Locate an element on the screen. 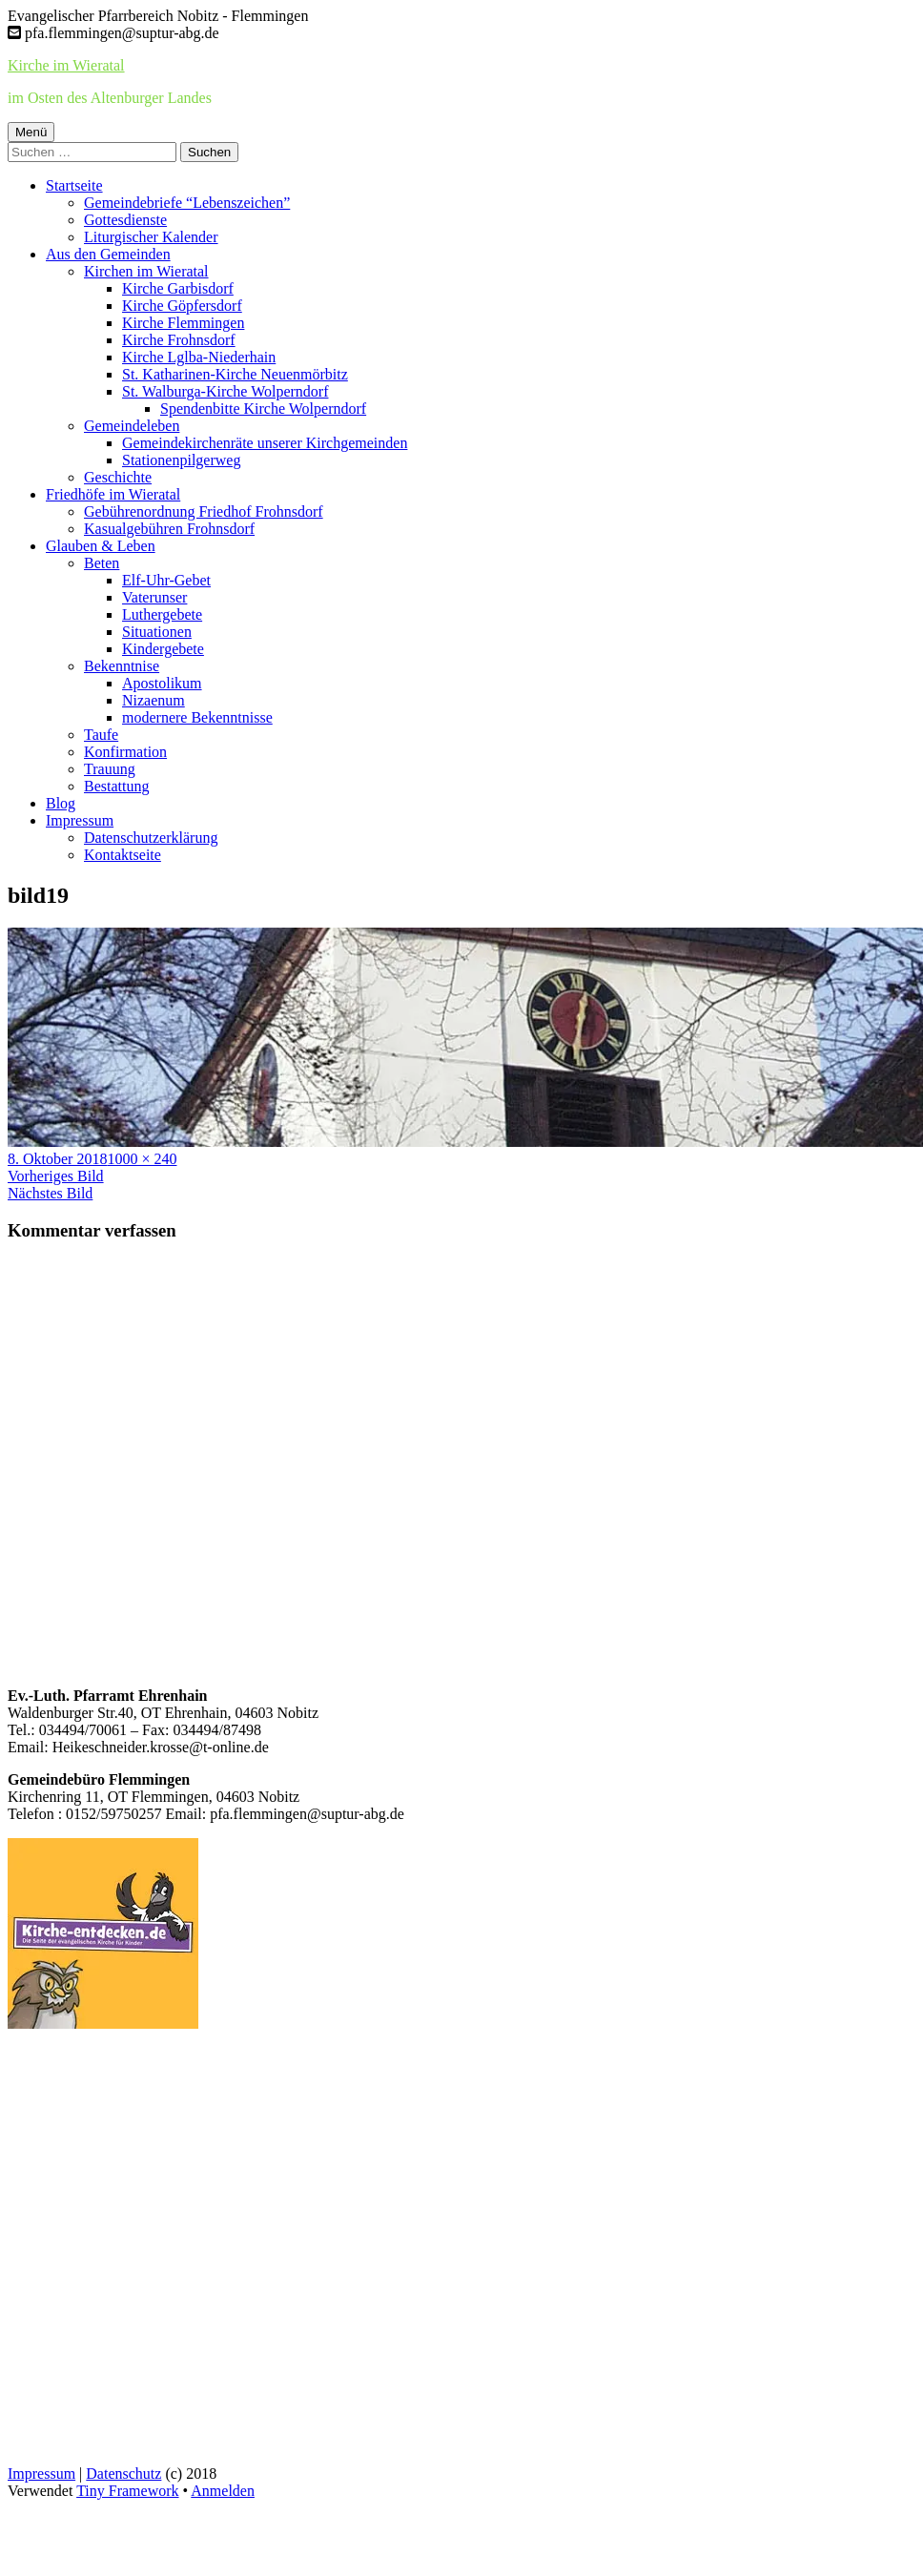  Glauben & Leben is located at coordinates (100, 546).